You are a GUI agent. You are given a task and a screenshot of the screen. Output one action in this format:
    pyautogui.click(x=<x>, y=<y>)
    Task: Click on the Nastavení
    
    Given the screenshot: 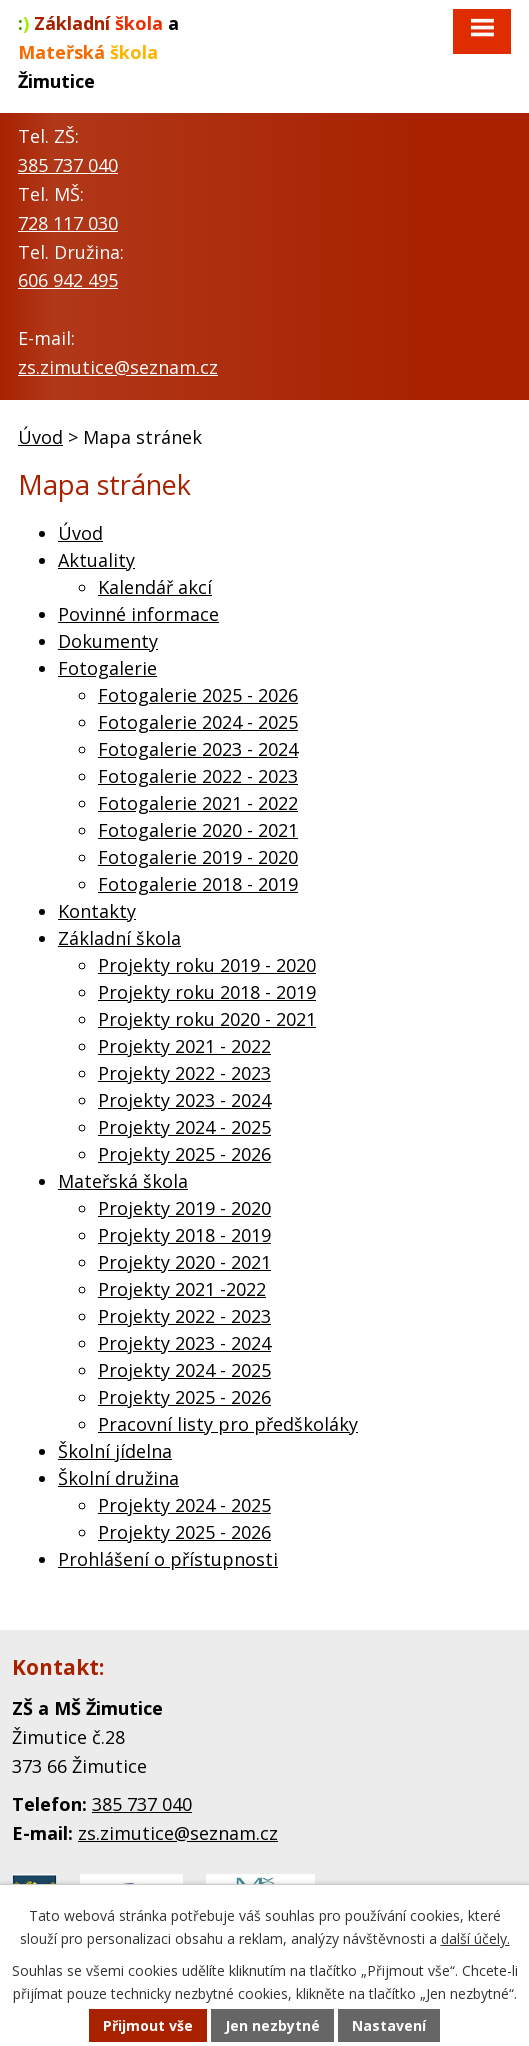 What is the action you would take?
    pyautogui.click(x=389, y=2025)
    